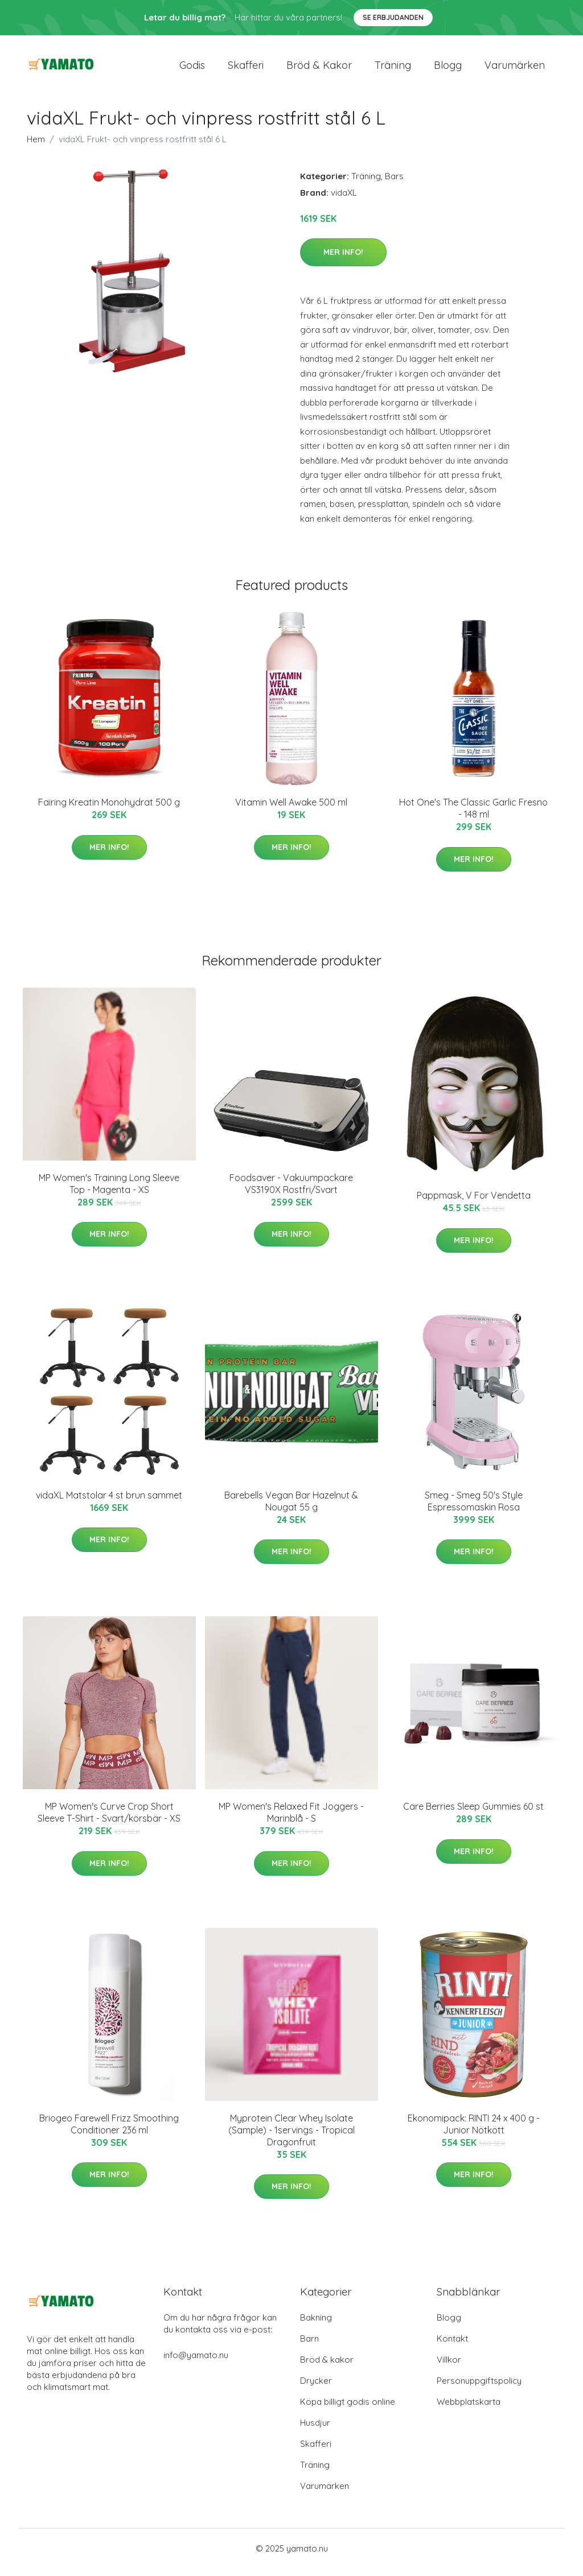 This screenshot has height=2576, width=583. I want to click on Kontakt, so click(452, 2346).